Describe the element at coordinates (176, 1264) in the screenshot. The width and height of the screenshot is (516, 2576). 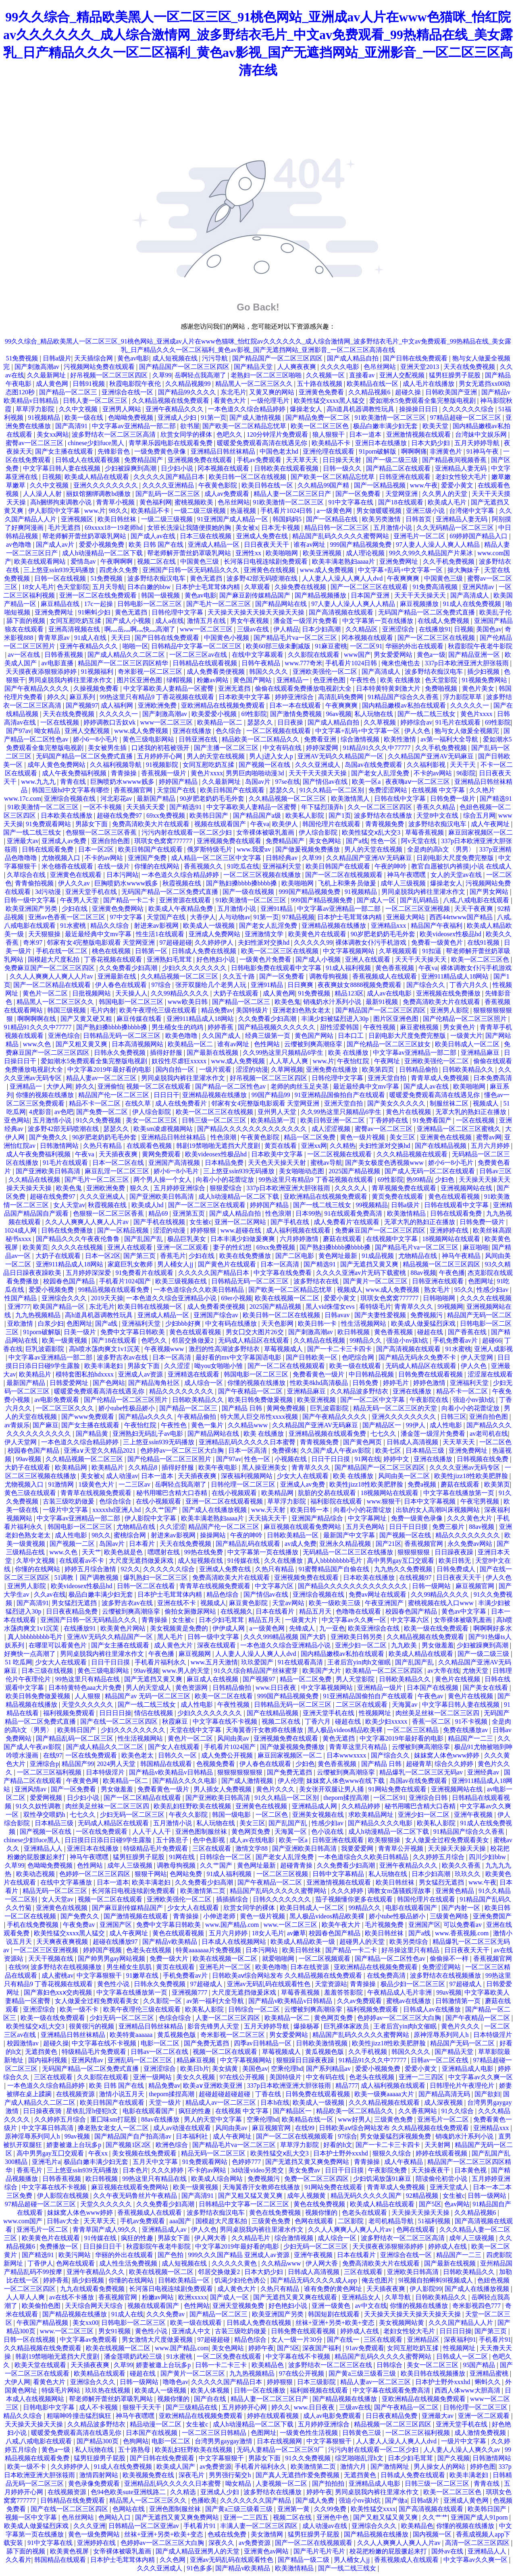
I see `男人桶女人jj` at that location.